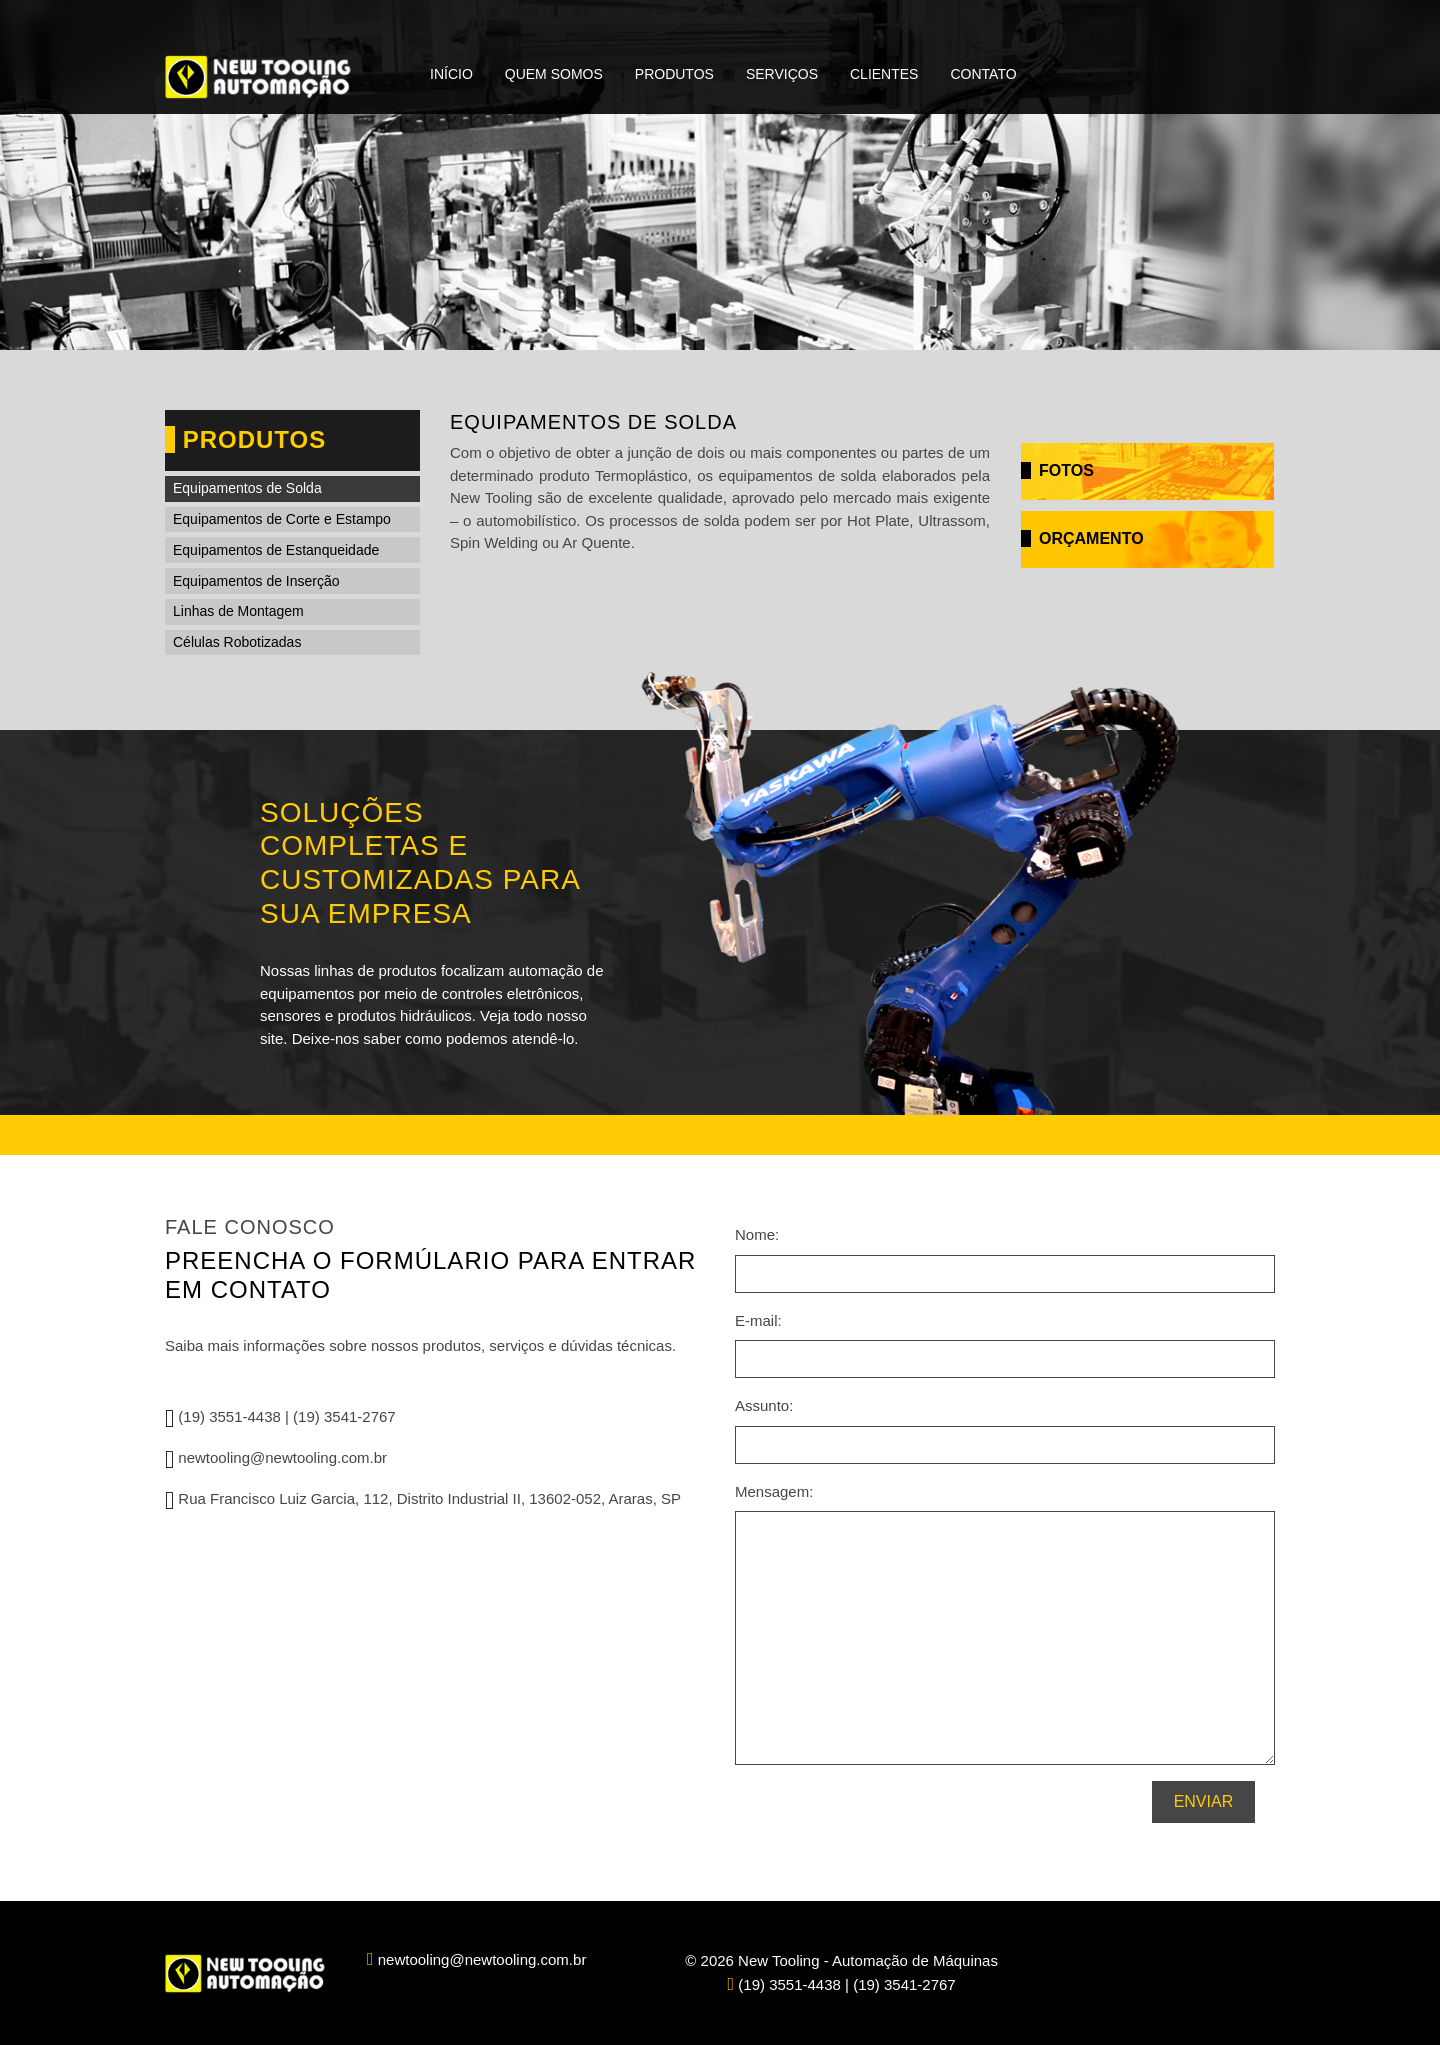 Image resolution: width=1440 pixels, height=2045 pixels. What do you see at coordinates (238, 611) in the screenshot?
I see `Linhas de Montagem` at bounding box center [238, 611].